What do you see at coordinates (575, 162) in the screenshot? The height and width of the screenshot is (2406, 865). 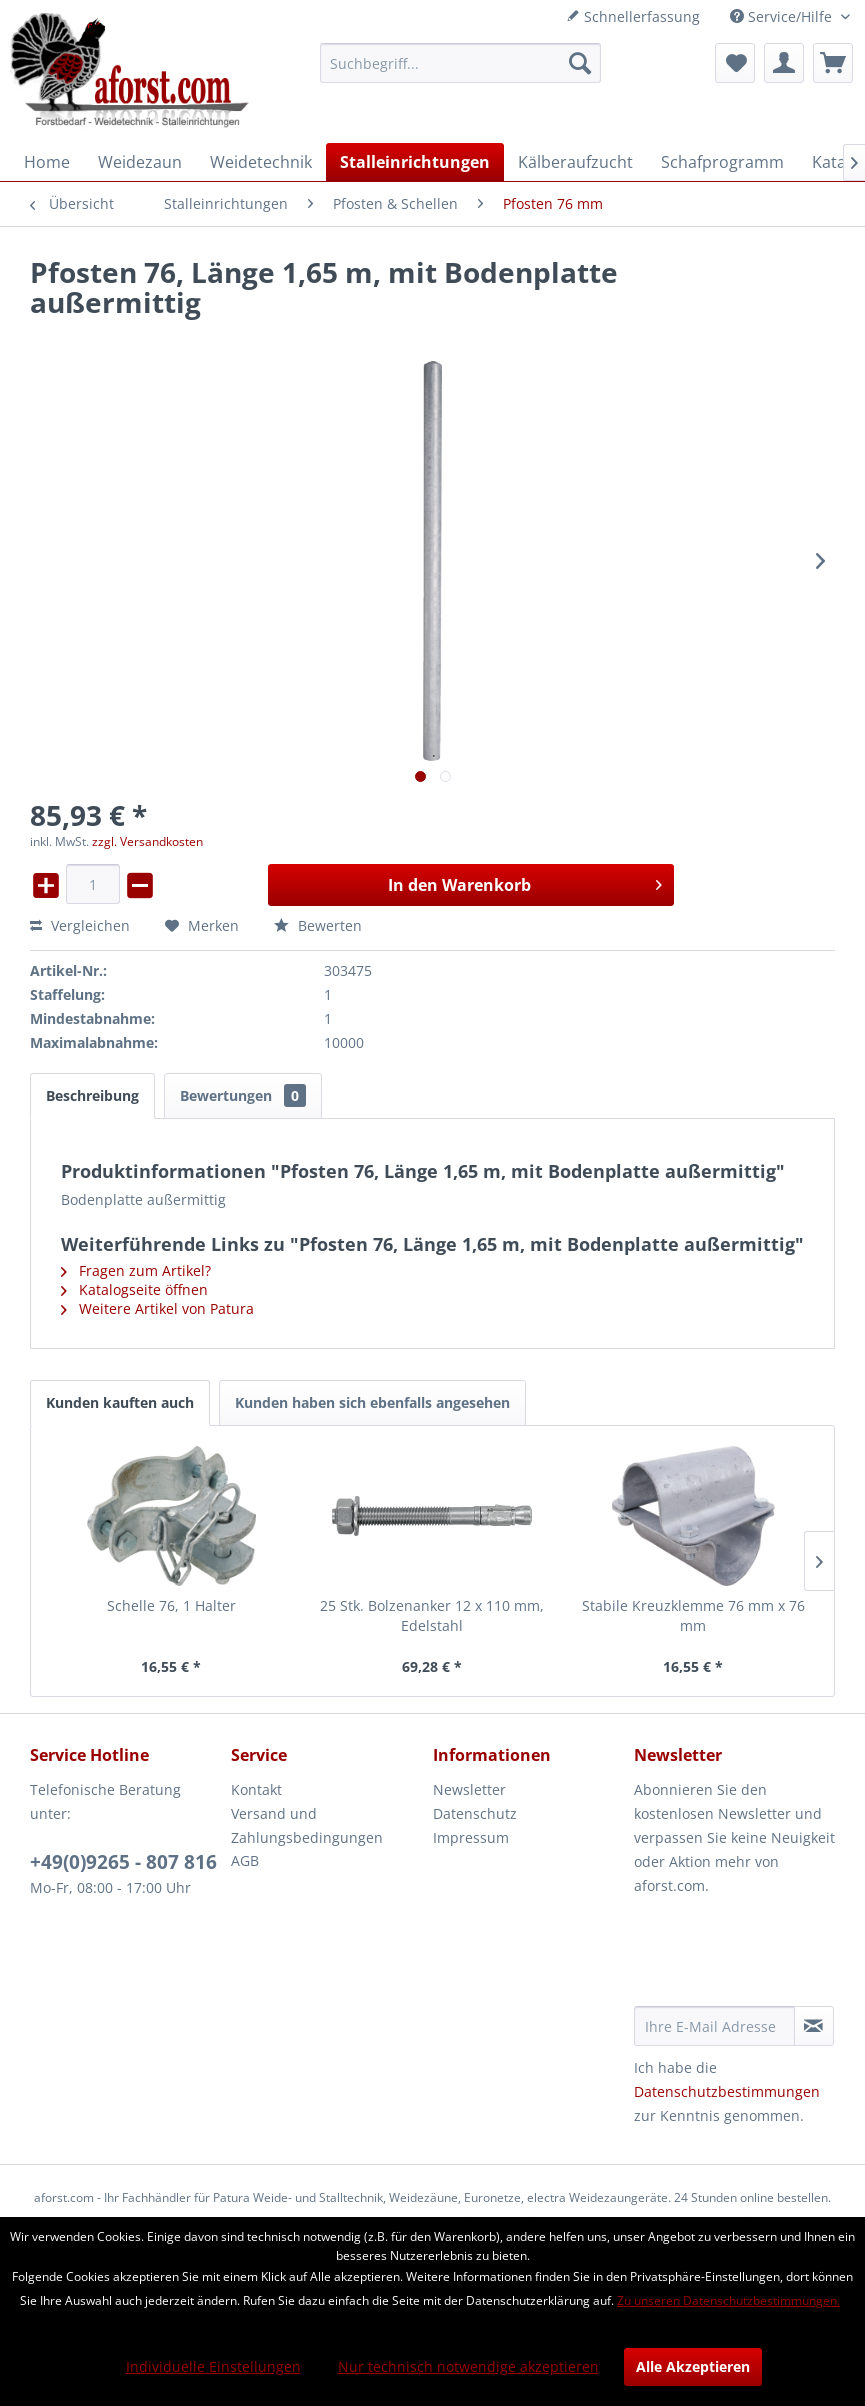 I see `[Kälberaufzucht]` at bounding box center [575, 162].